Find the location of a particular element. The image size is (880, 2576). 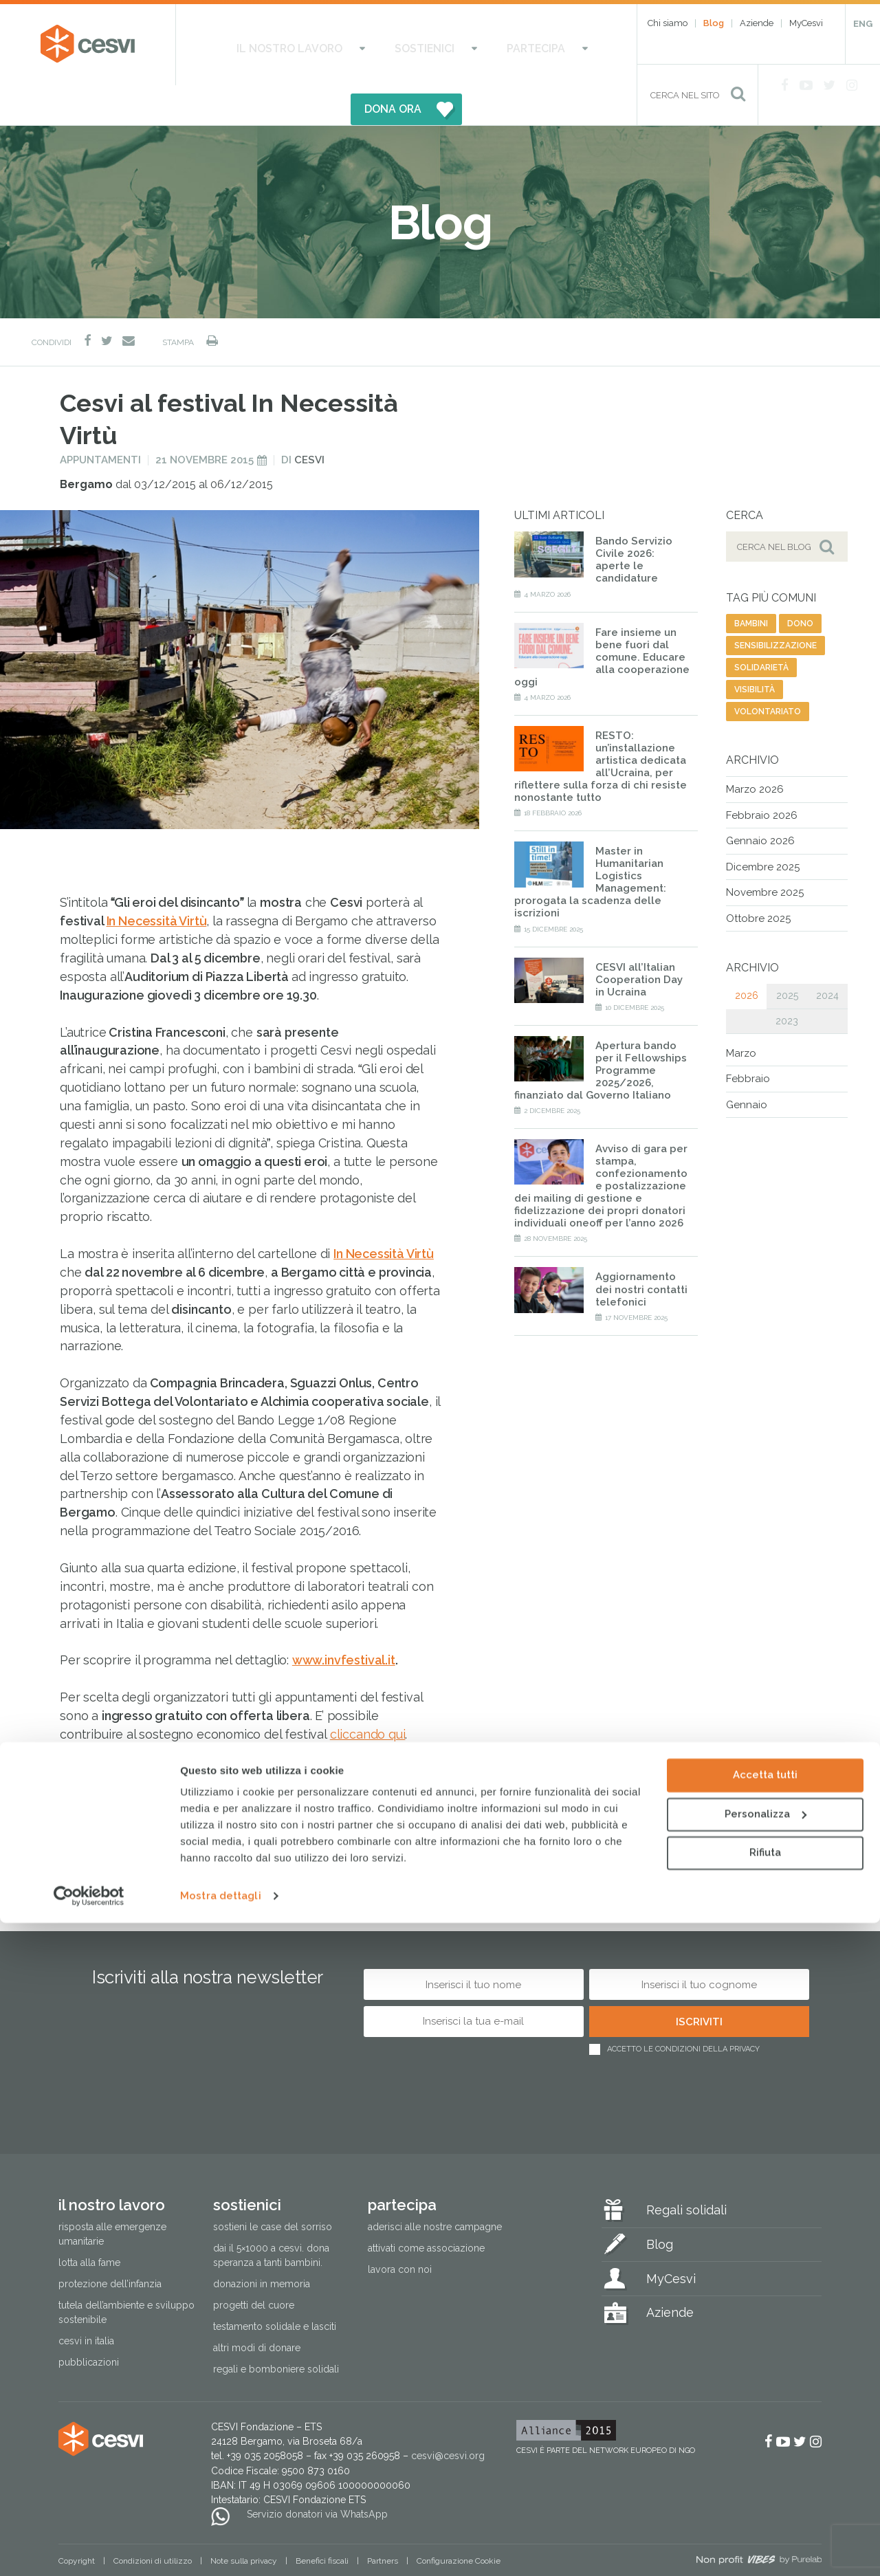

visibilità [visibilità (28 elementi)] is located at coordinates (754, 650).